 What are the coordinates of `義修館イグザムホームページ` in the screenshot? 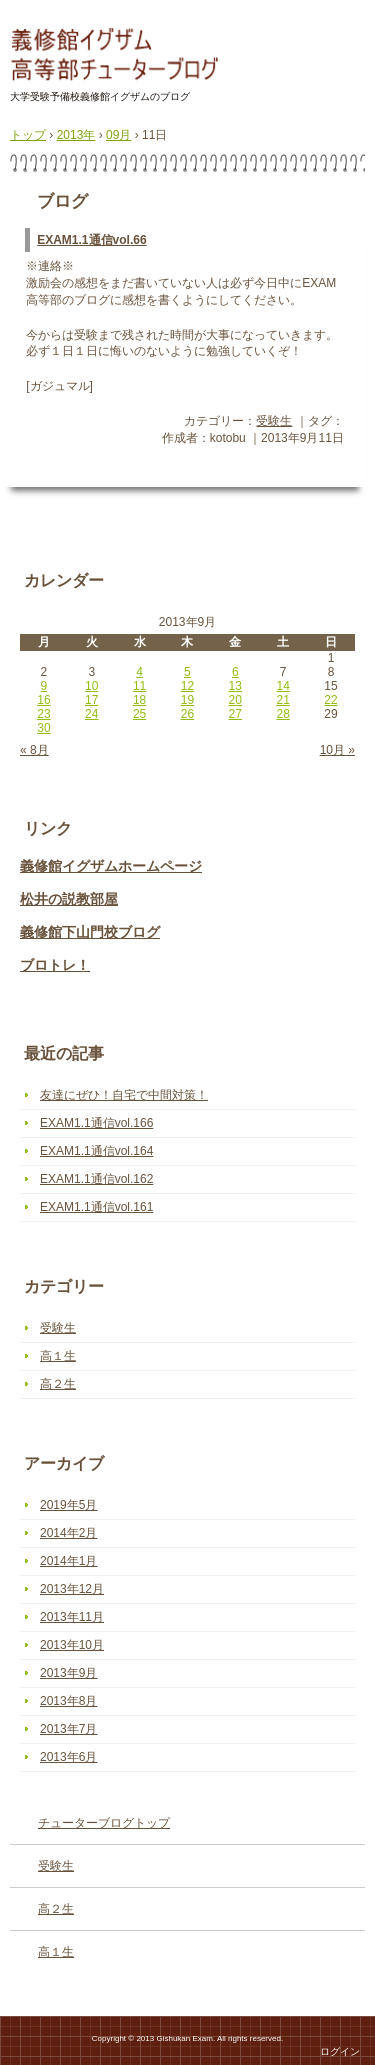 It's located at (111, 866).